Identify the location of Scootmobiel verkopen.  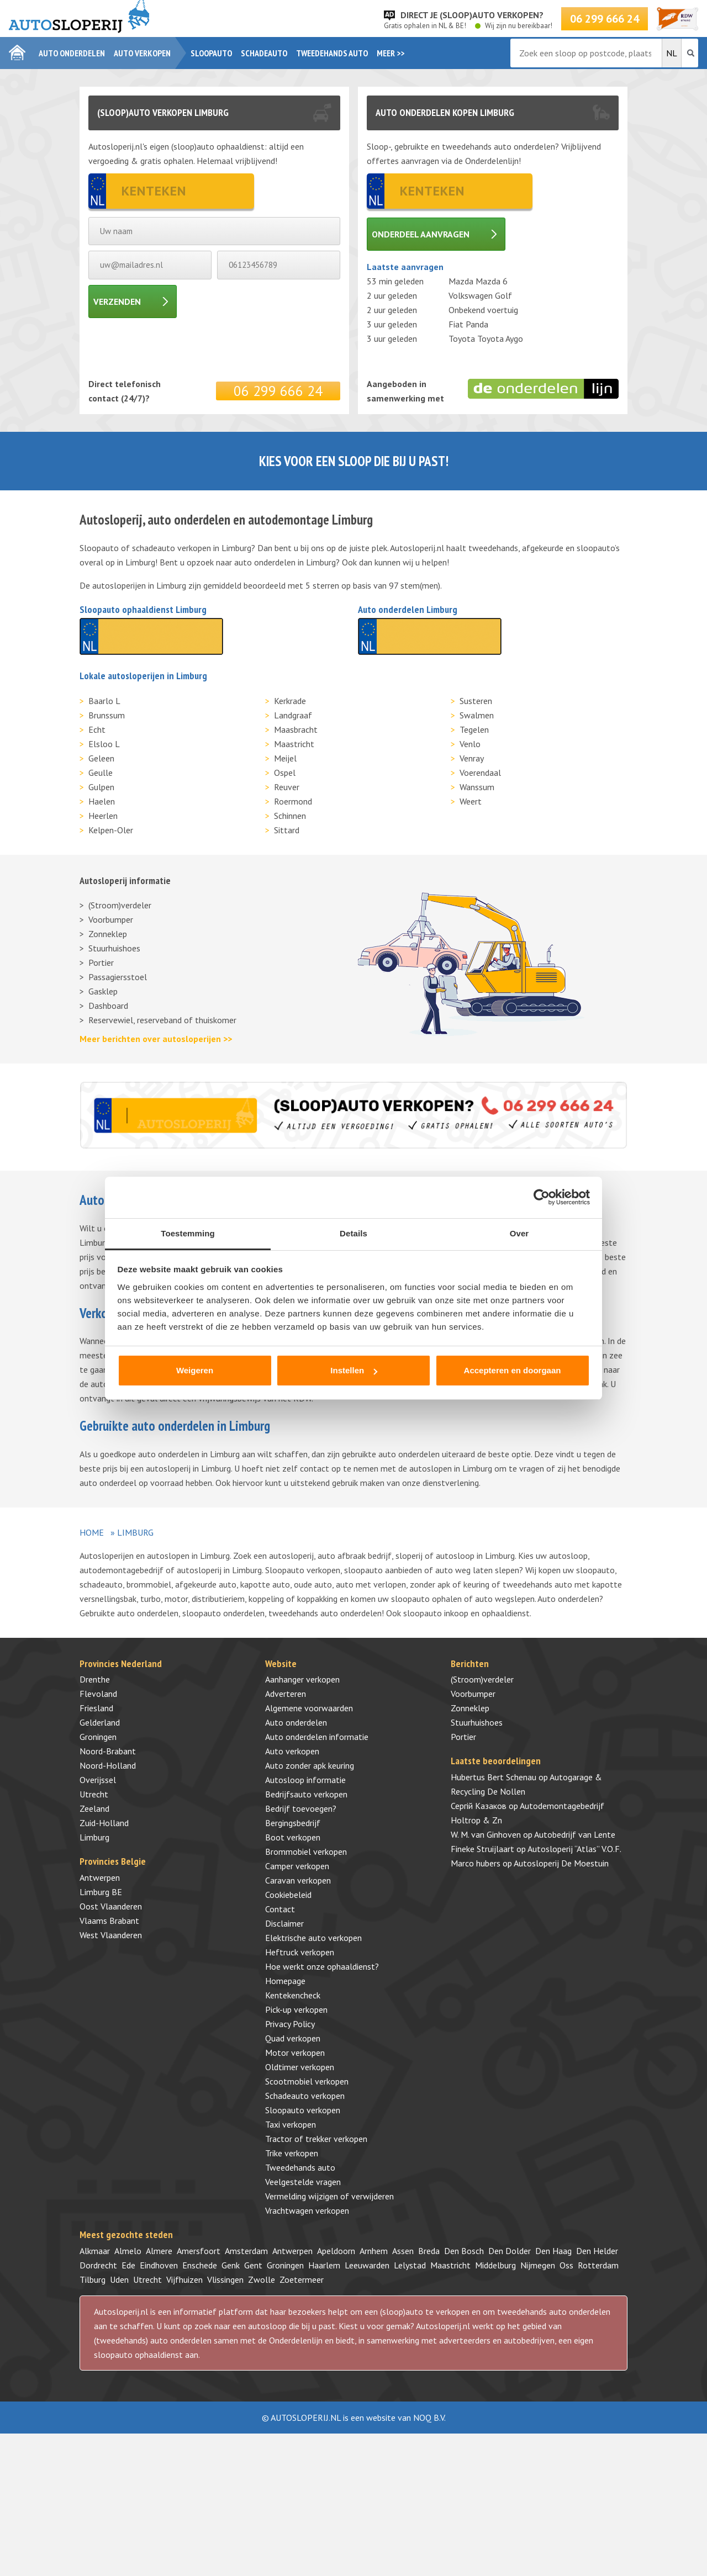
(307, 2081).